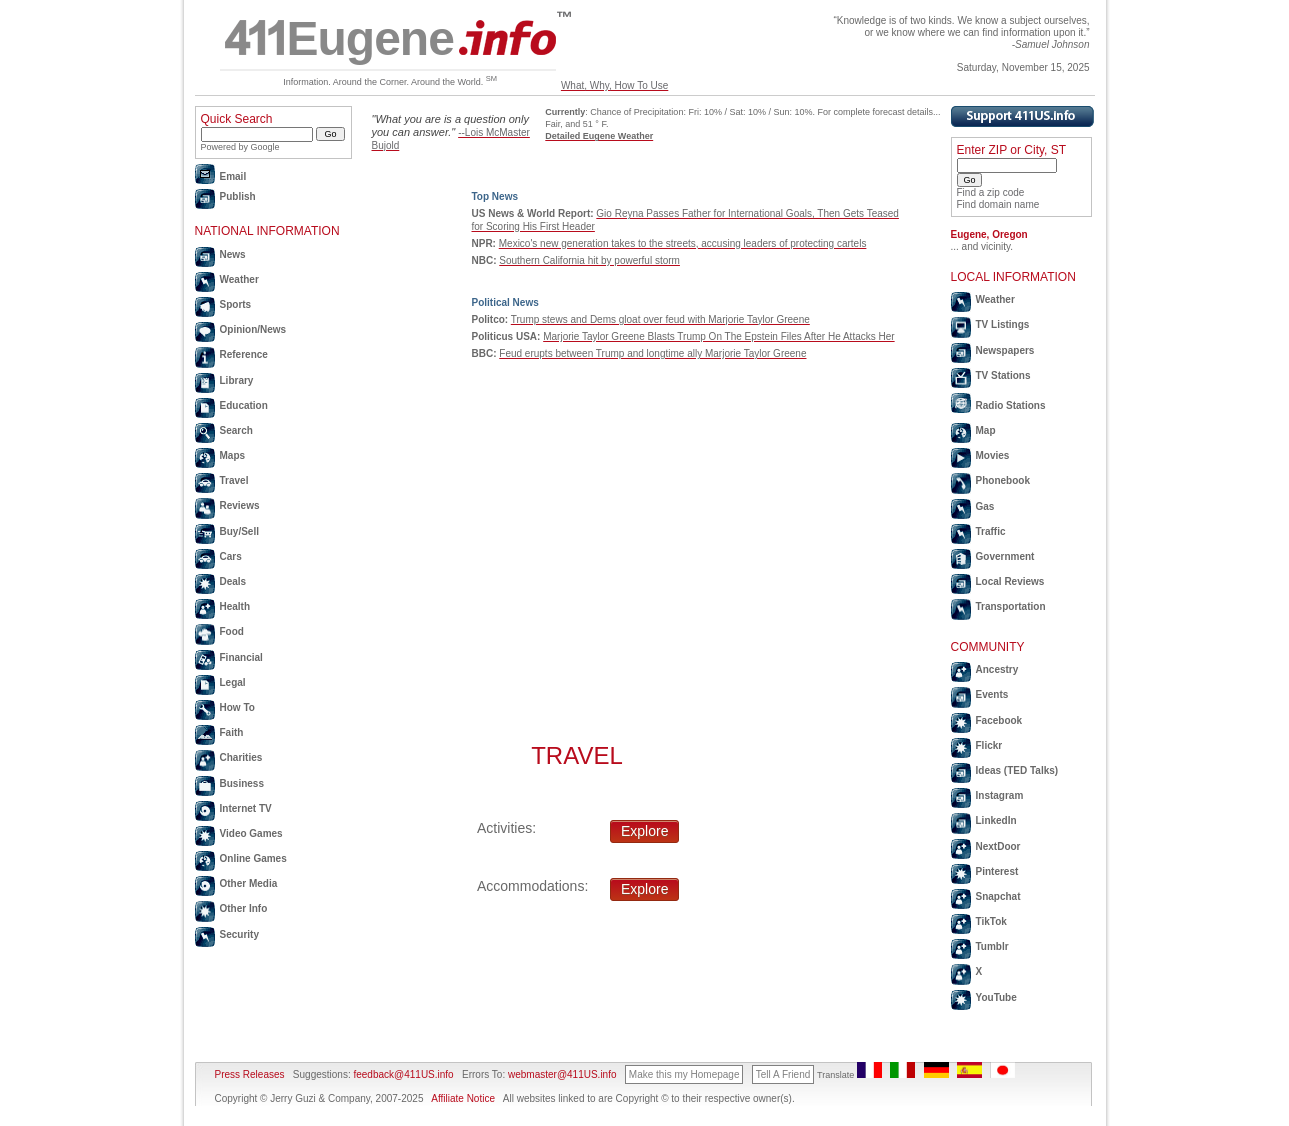  I want to click on Travel, so click(234, 480).